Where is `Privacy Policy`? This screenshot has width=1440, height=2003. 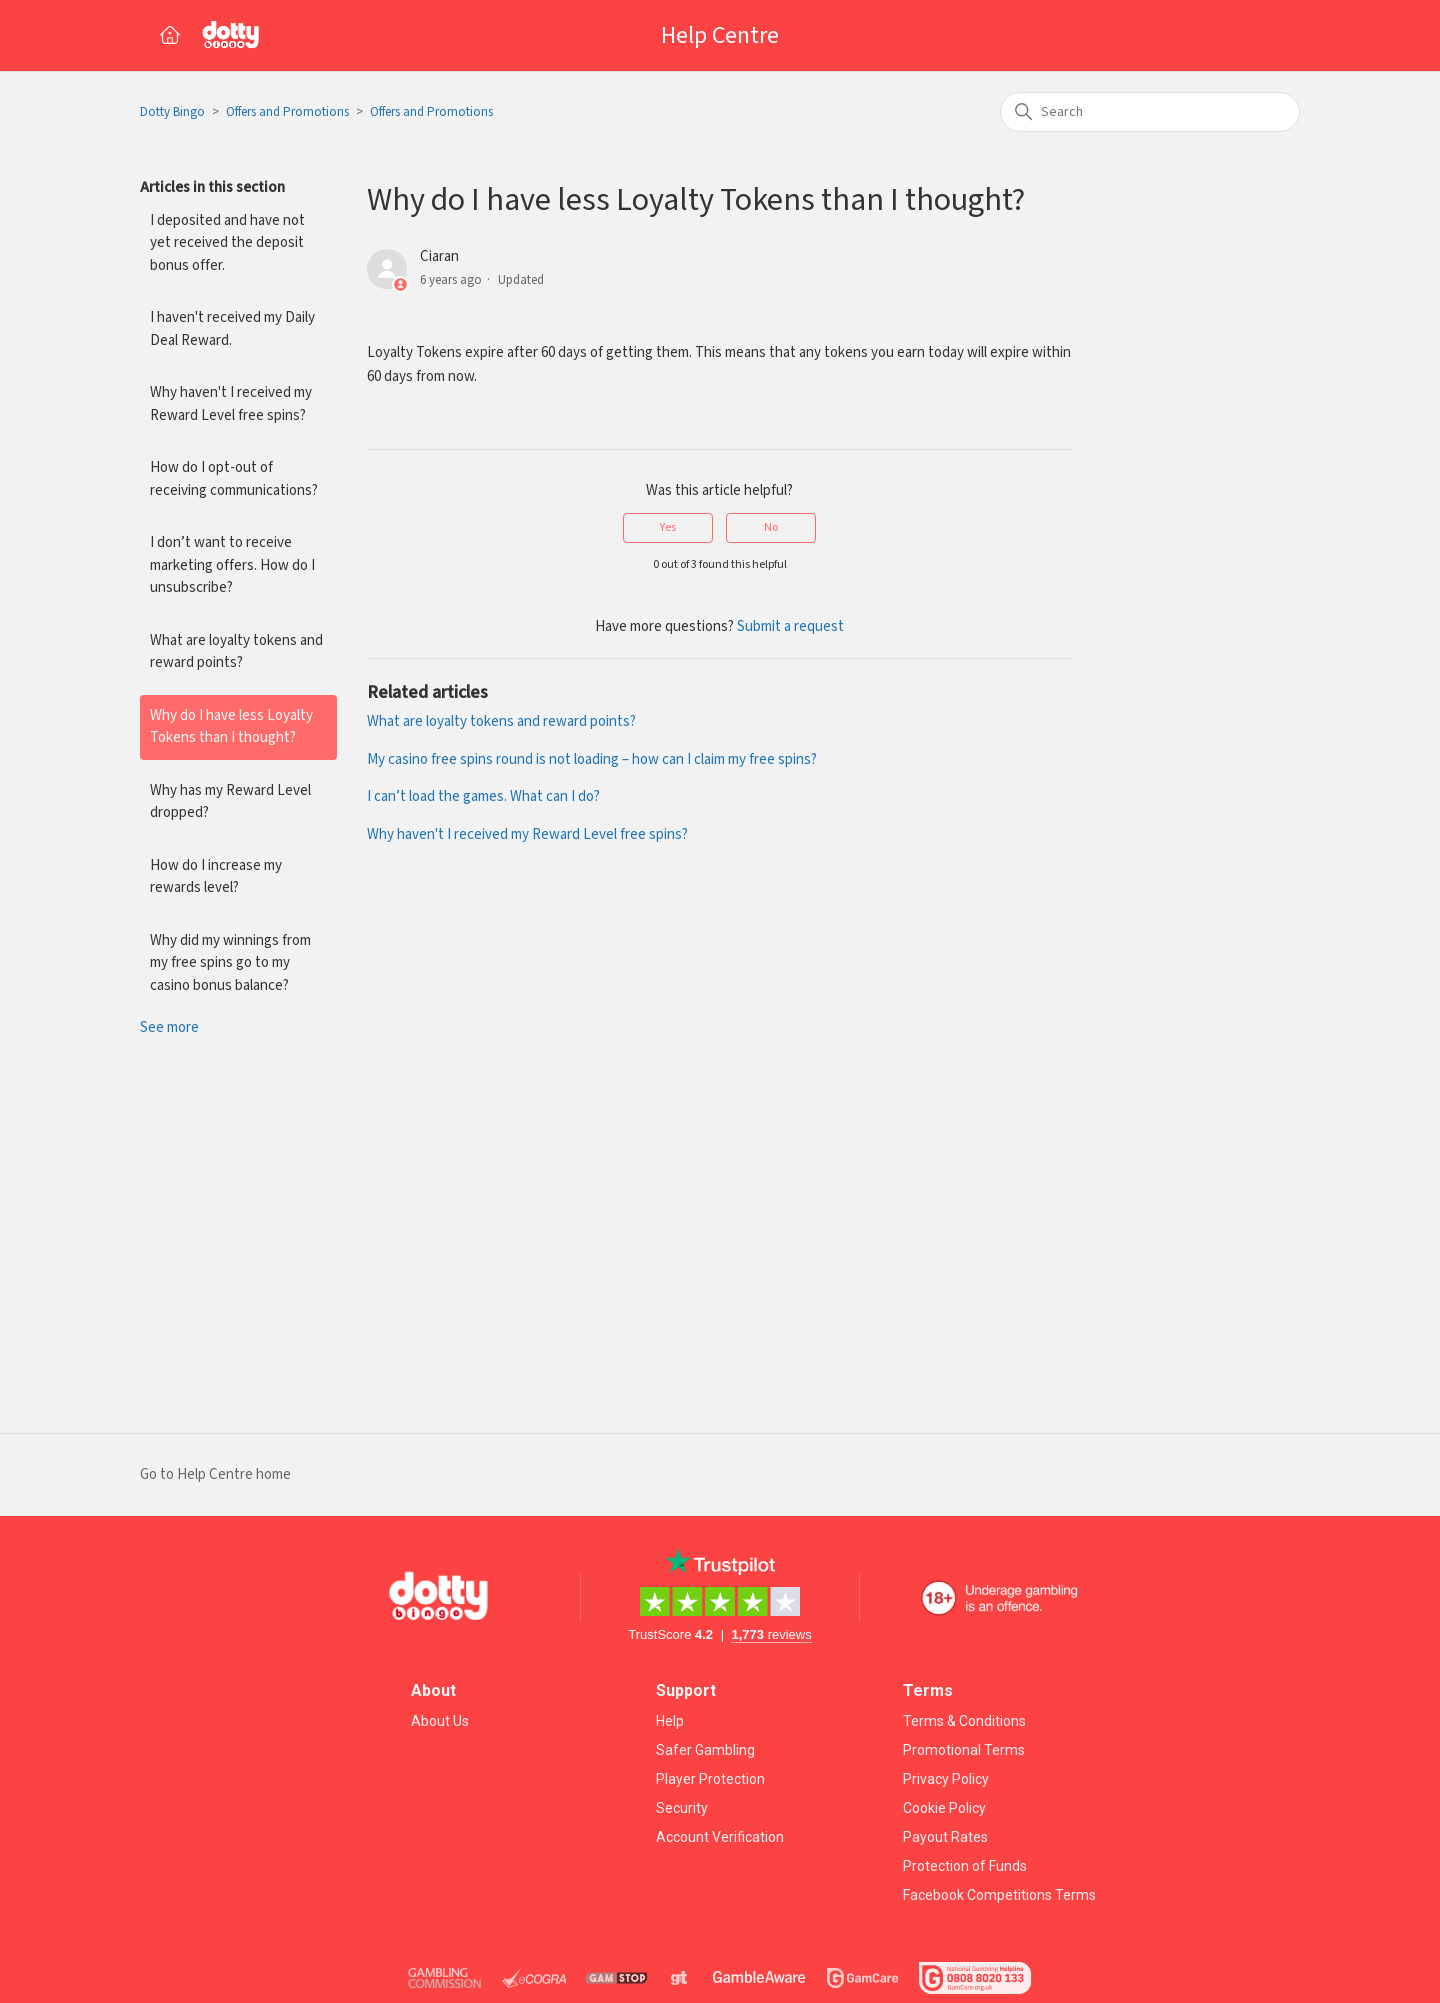 Privacy Policy is located at coordinates (946, 1779).